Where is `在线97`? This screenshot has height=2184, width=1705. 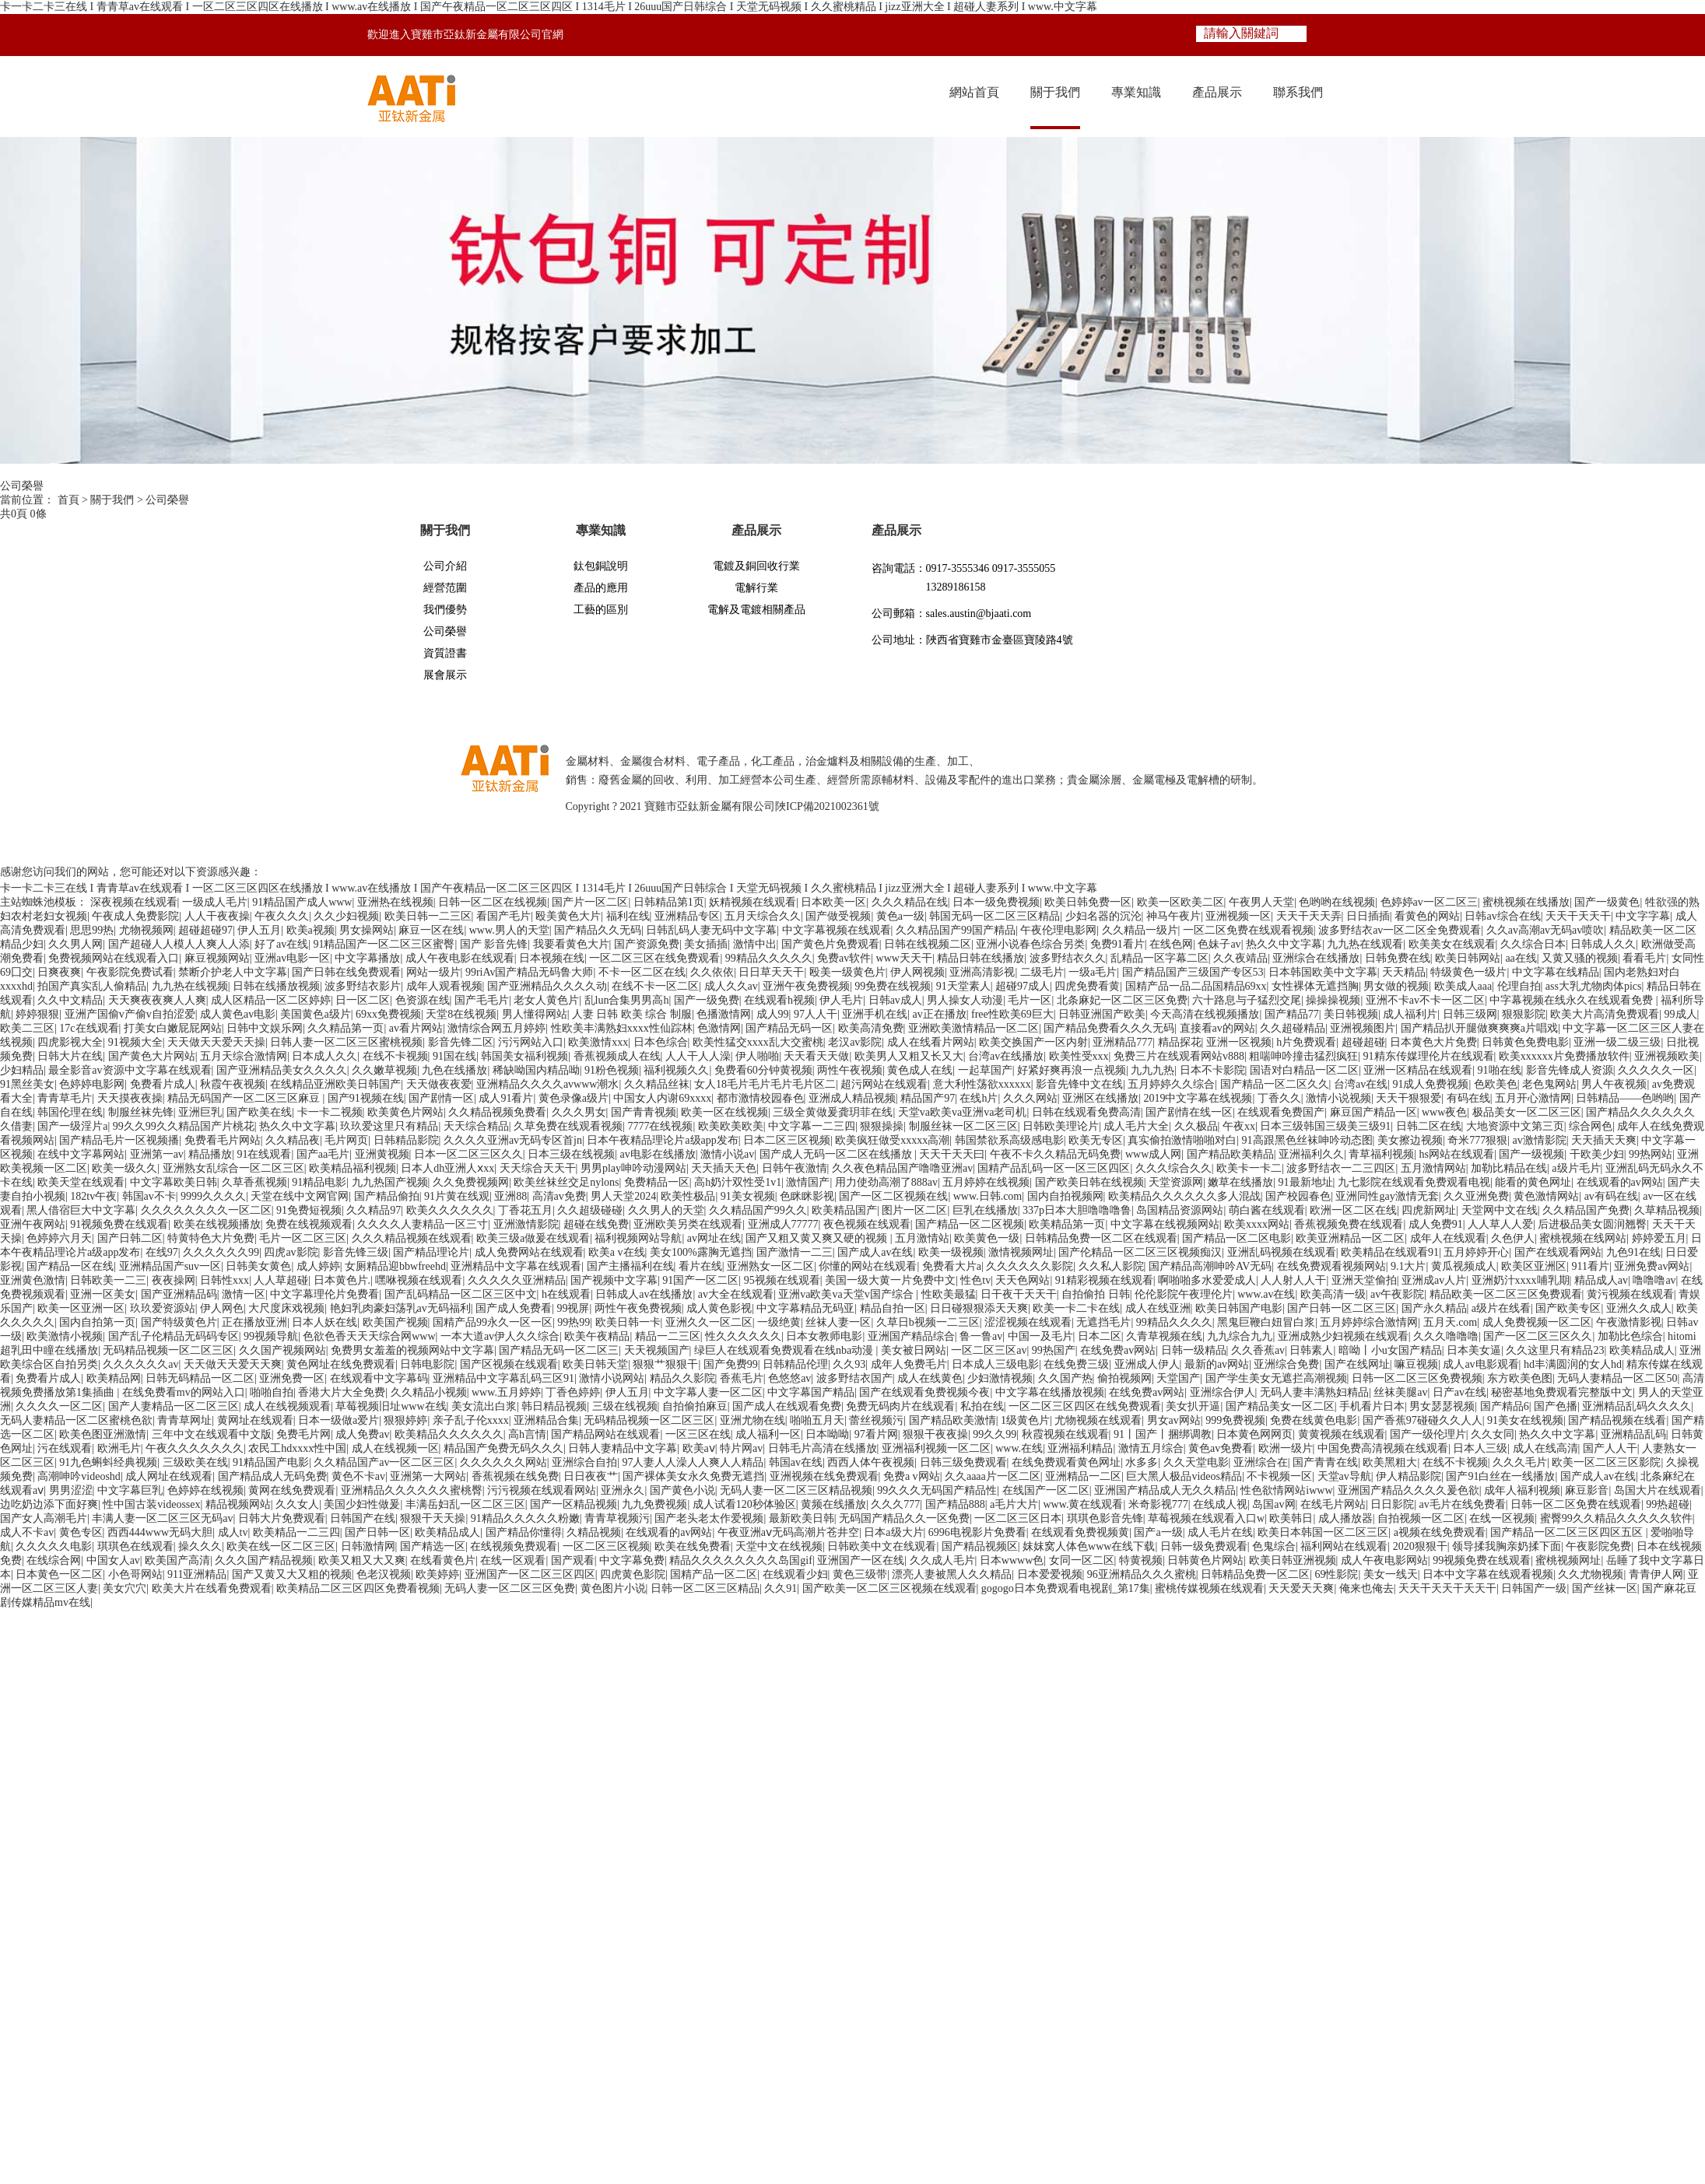
在线97 is located at coordinates (162, 1252).